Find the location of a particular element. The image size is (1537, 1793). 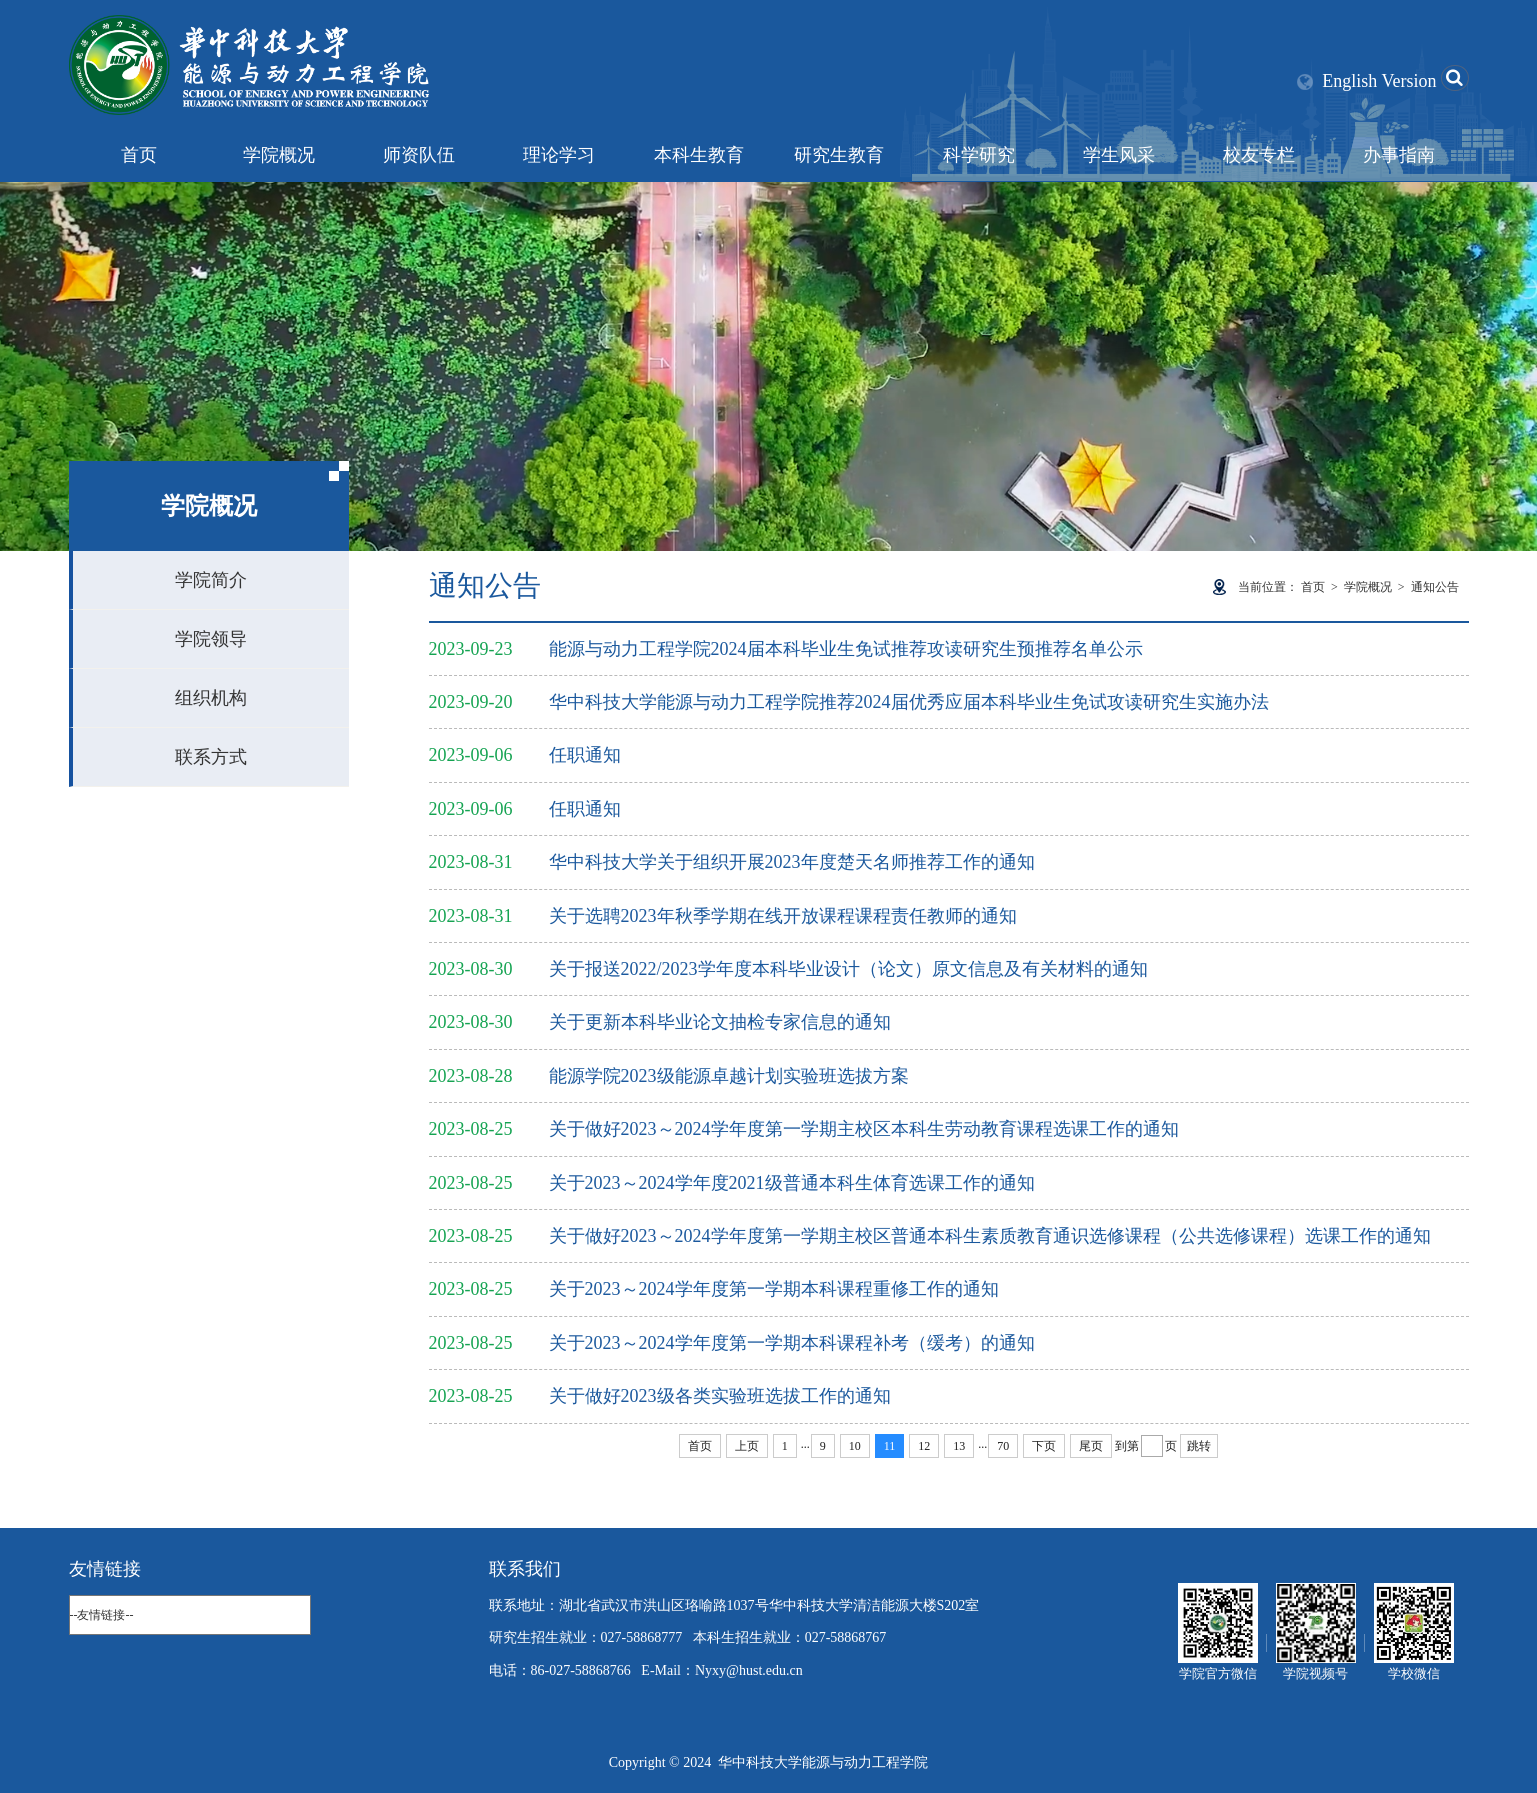

师资队伍 is located at coordinates (419, 155).